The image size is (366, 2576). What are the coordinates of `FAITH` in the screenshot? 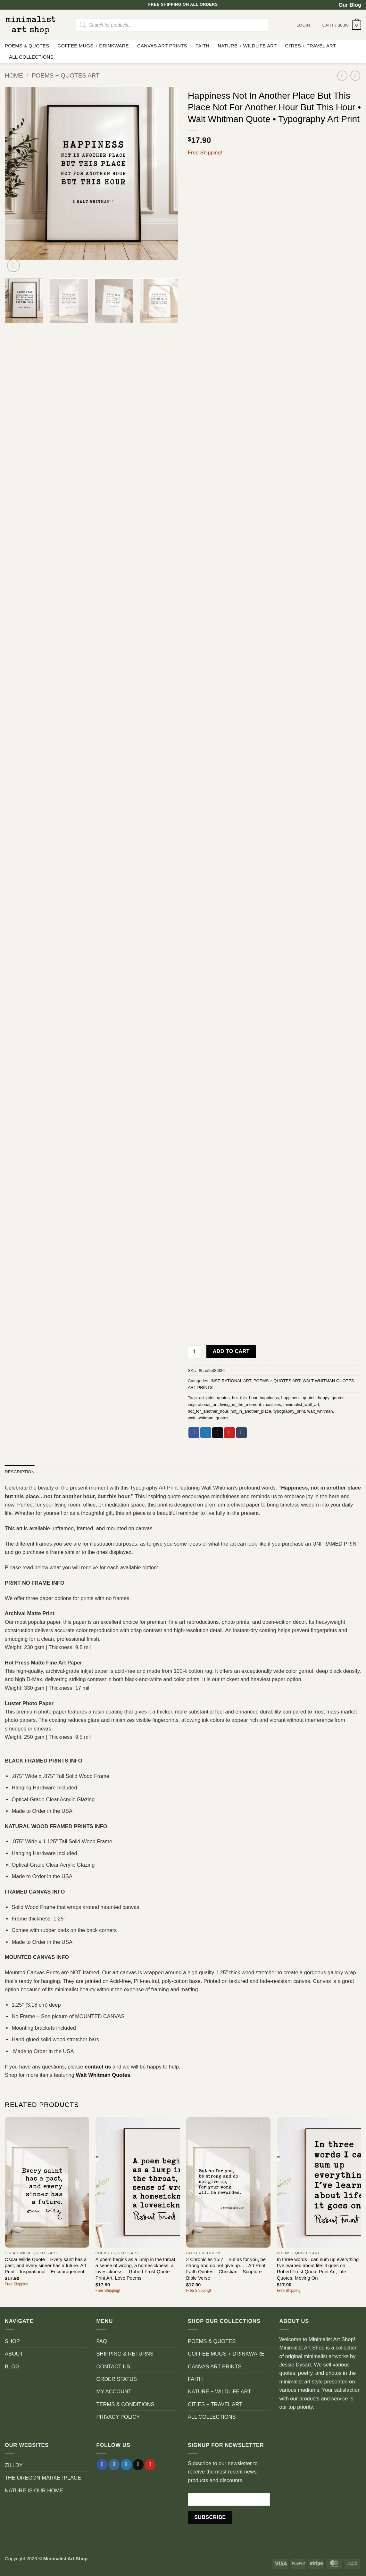 It's located at (202, 45).